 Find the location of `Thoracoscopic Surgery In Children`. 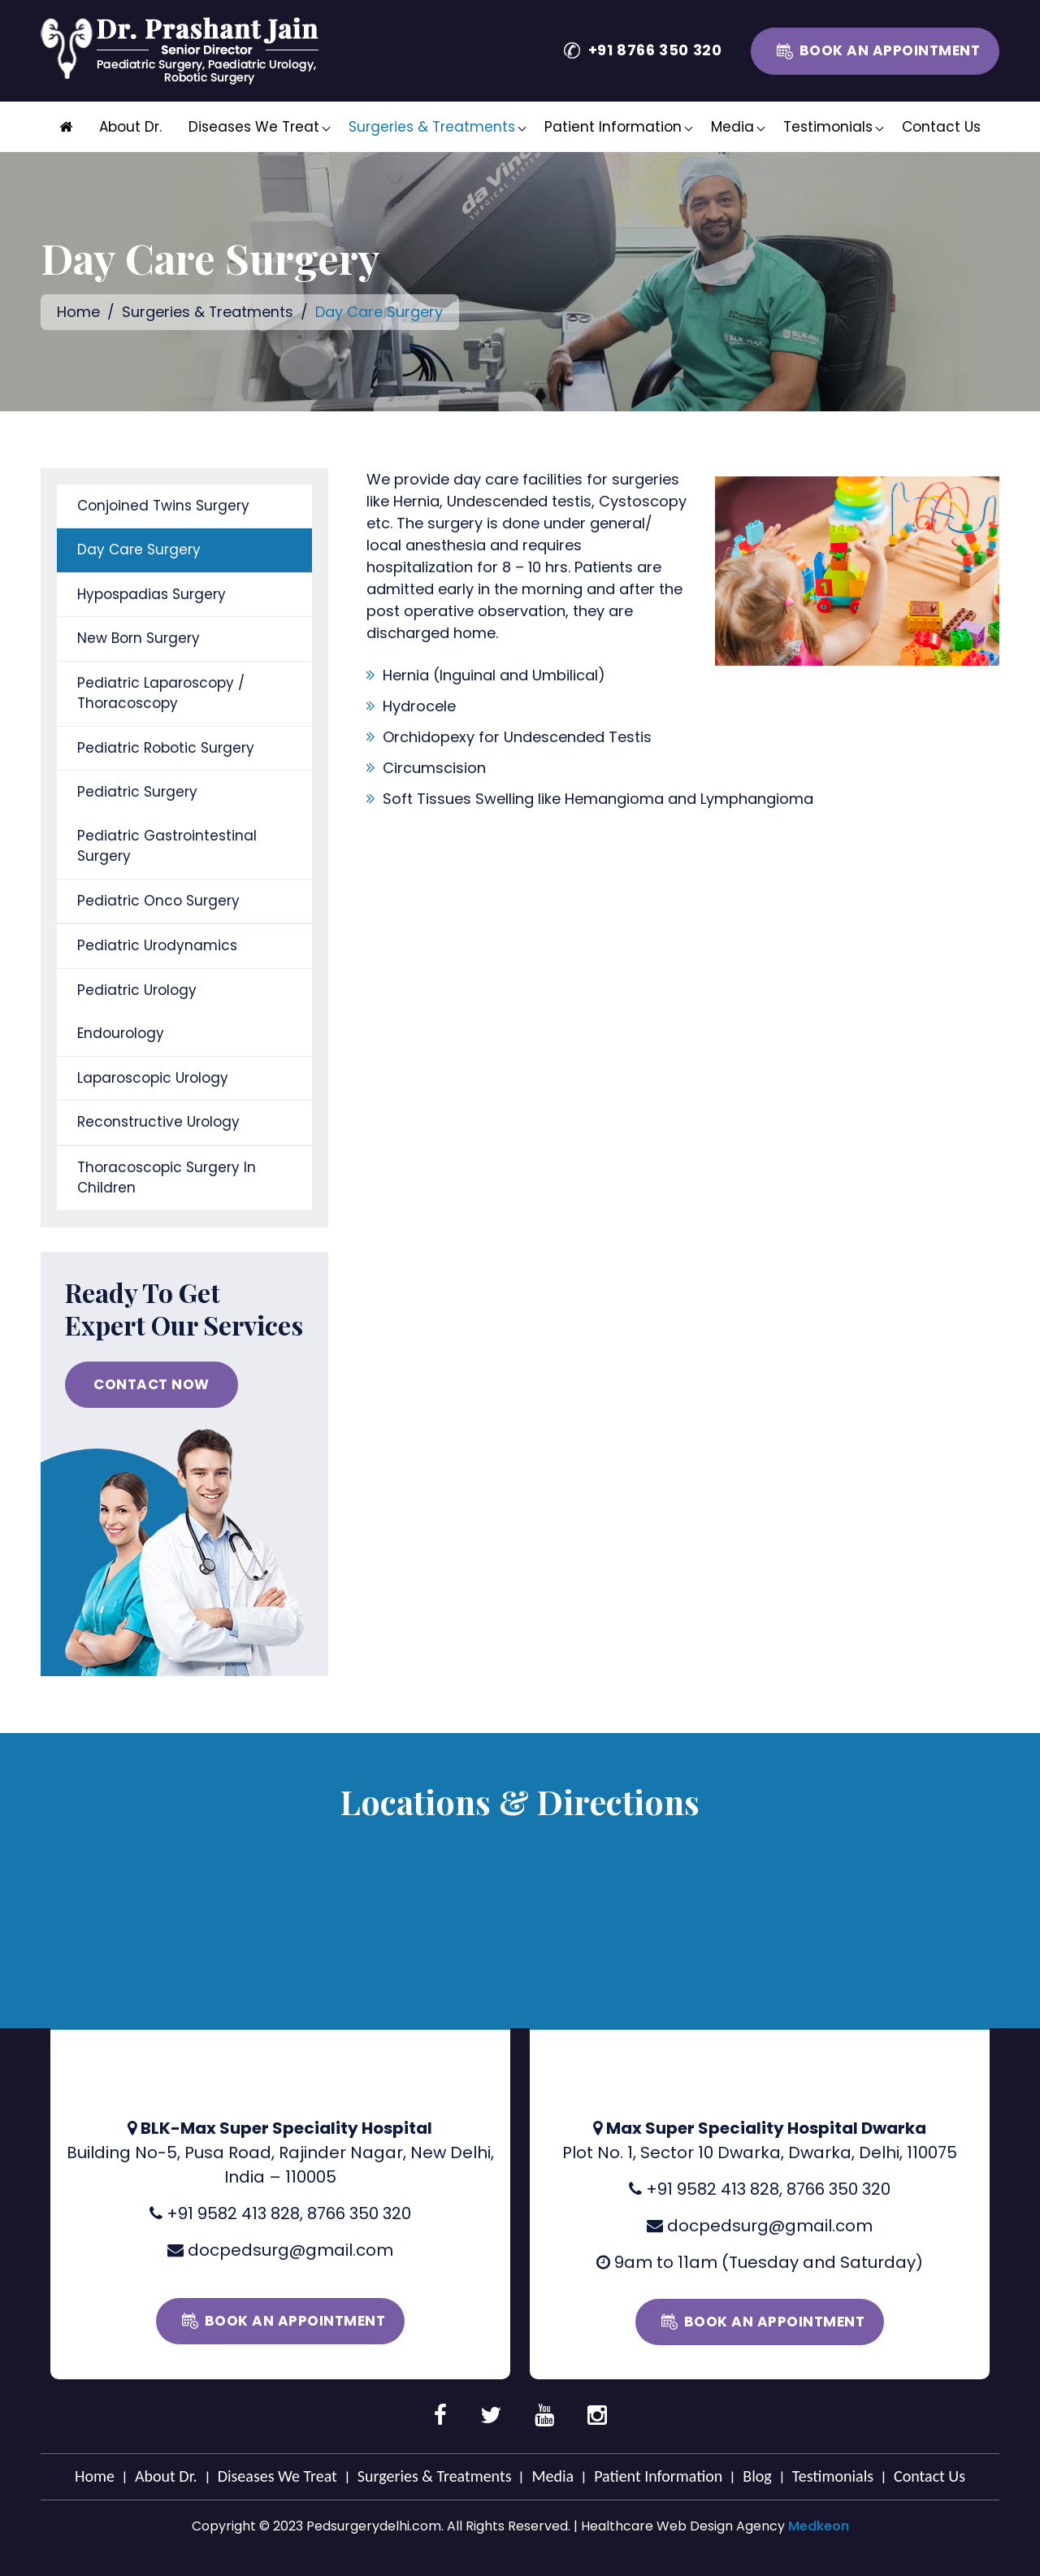

Thoracoscopic Surgery In Children is located at coordinates (166, 1177).